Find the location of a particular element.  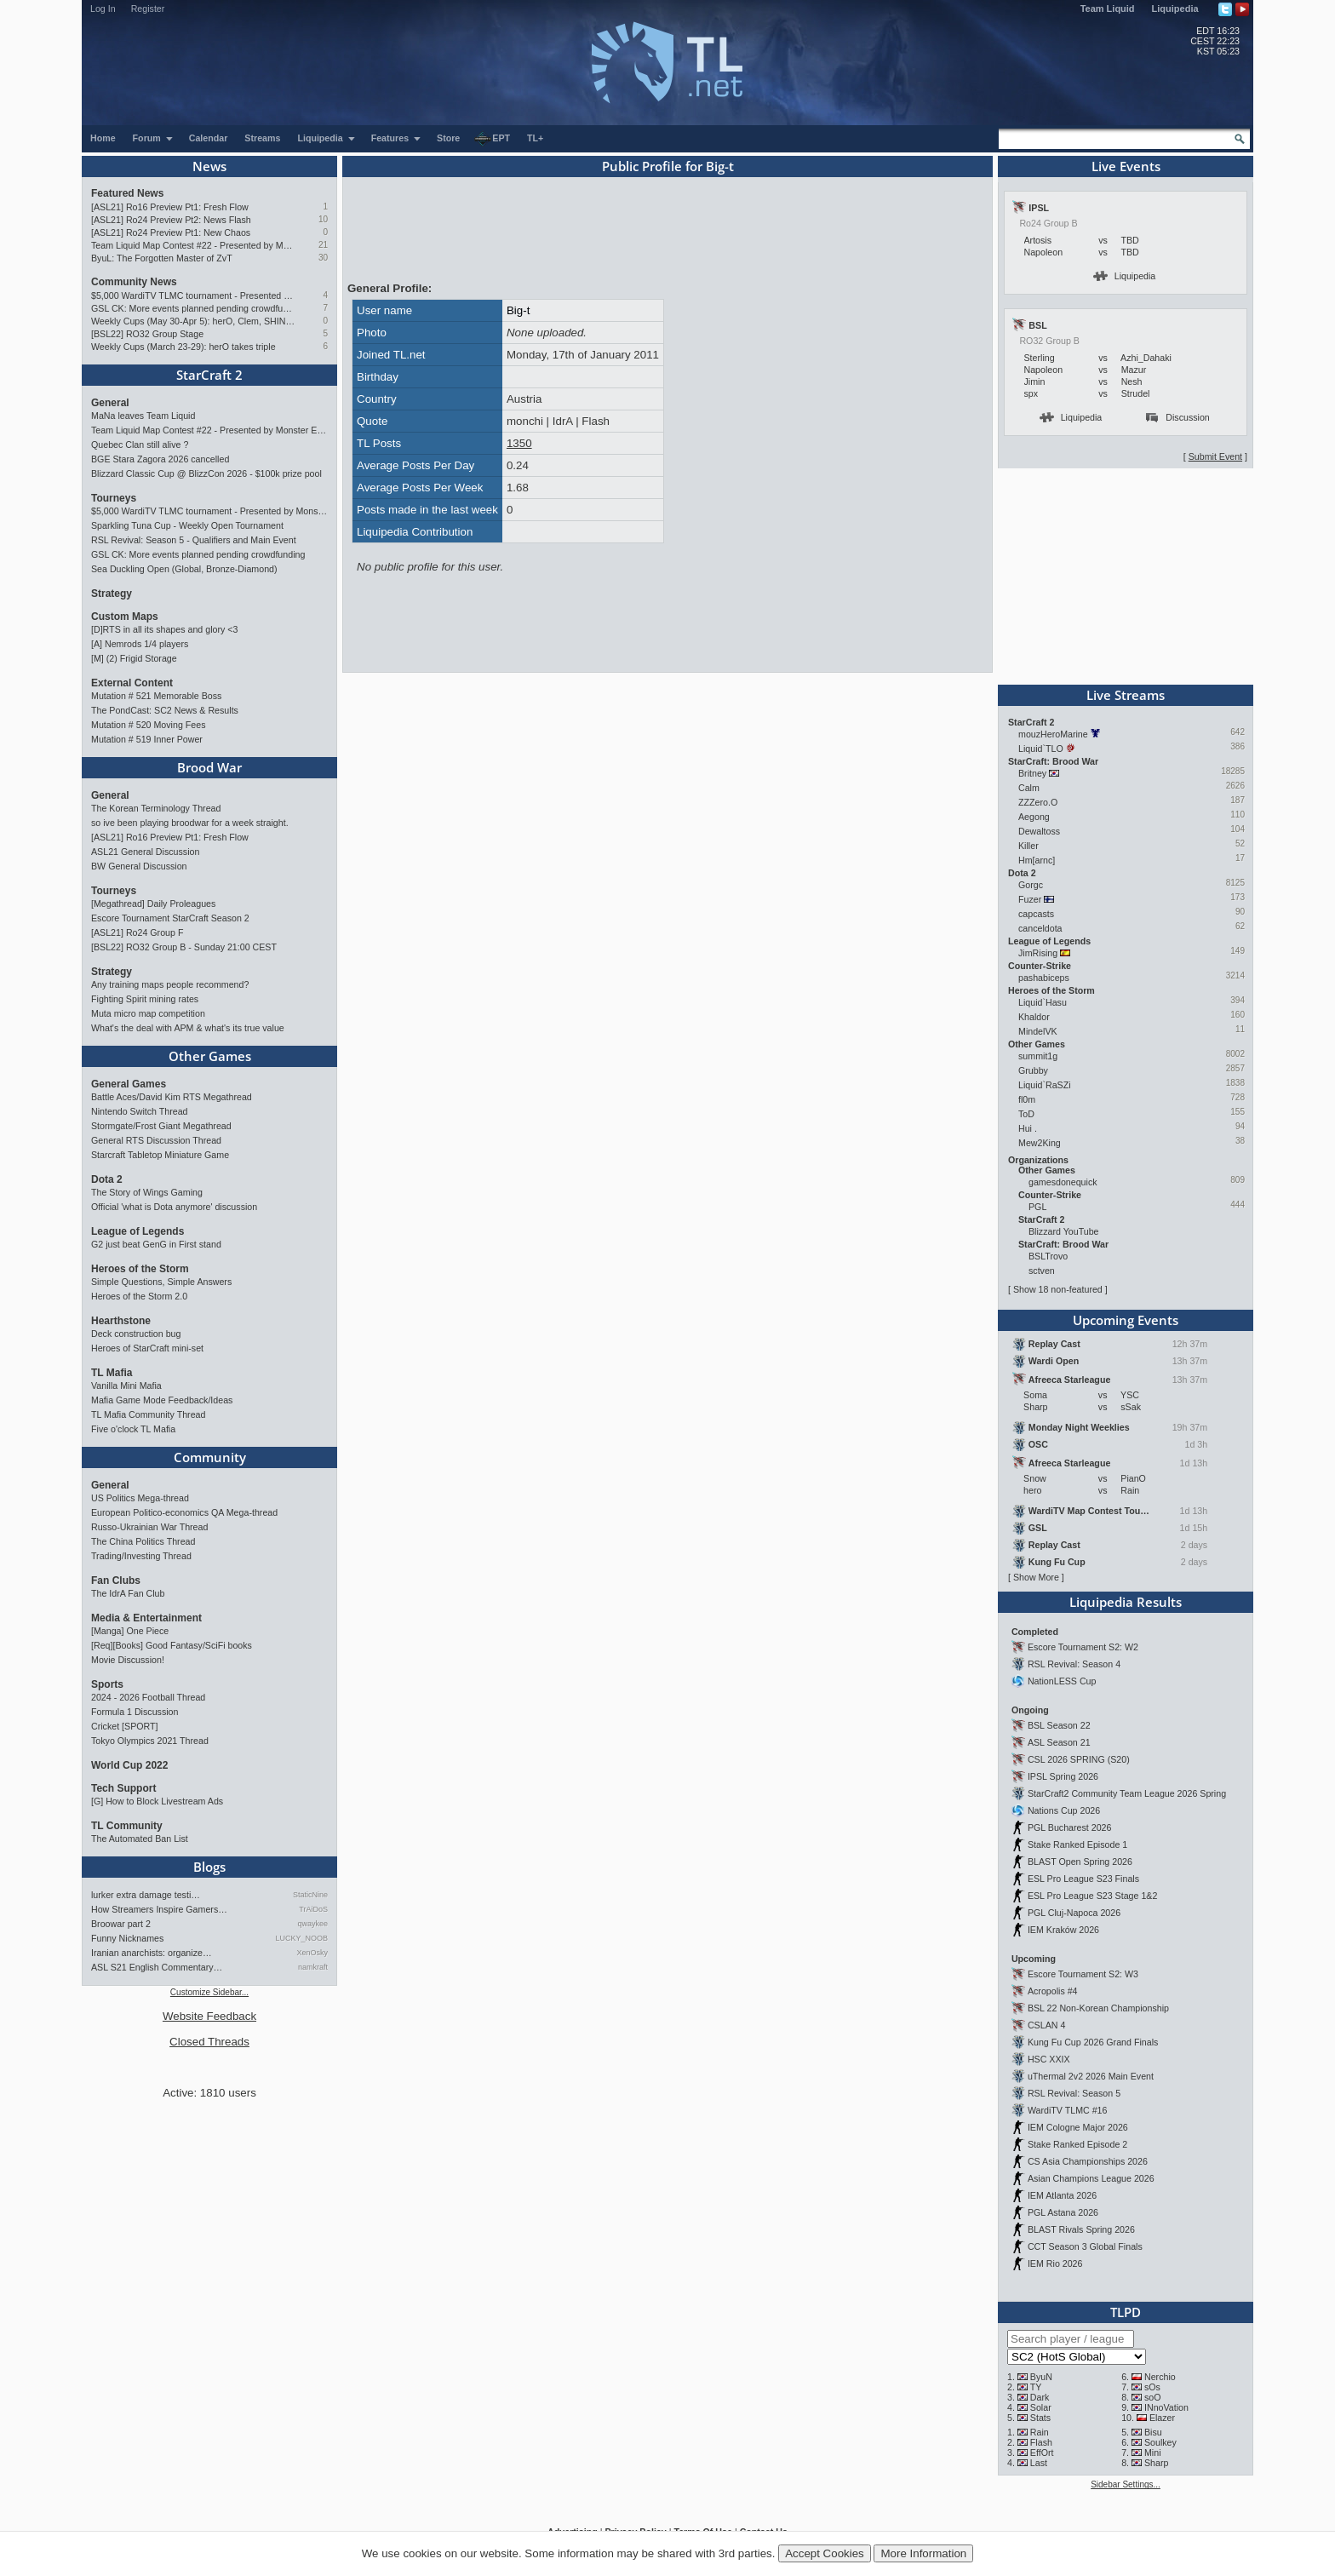

30 is located at coordinates (323, 257).